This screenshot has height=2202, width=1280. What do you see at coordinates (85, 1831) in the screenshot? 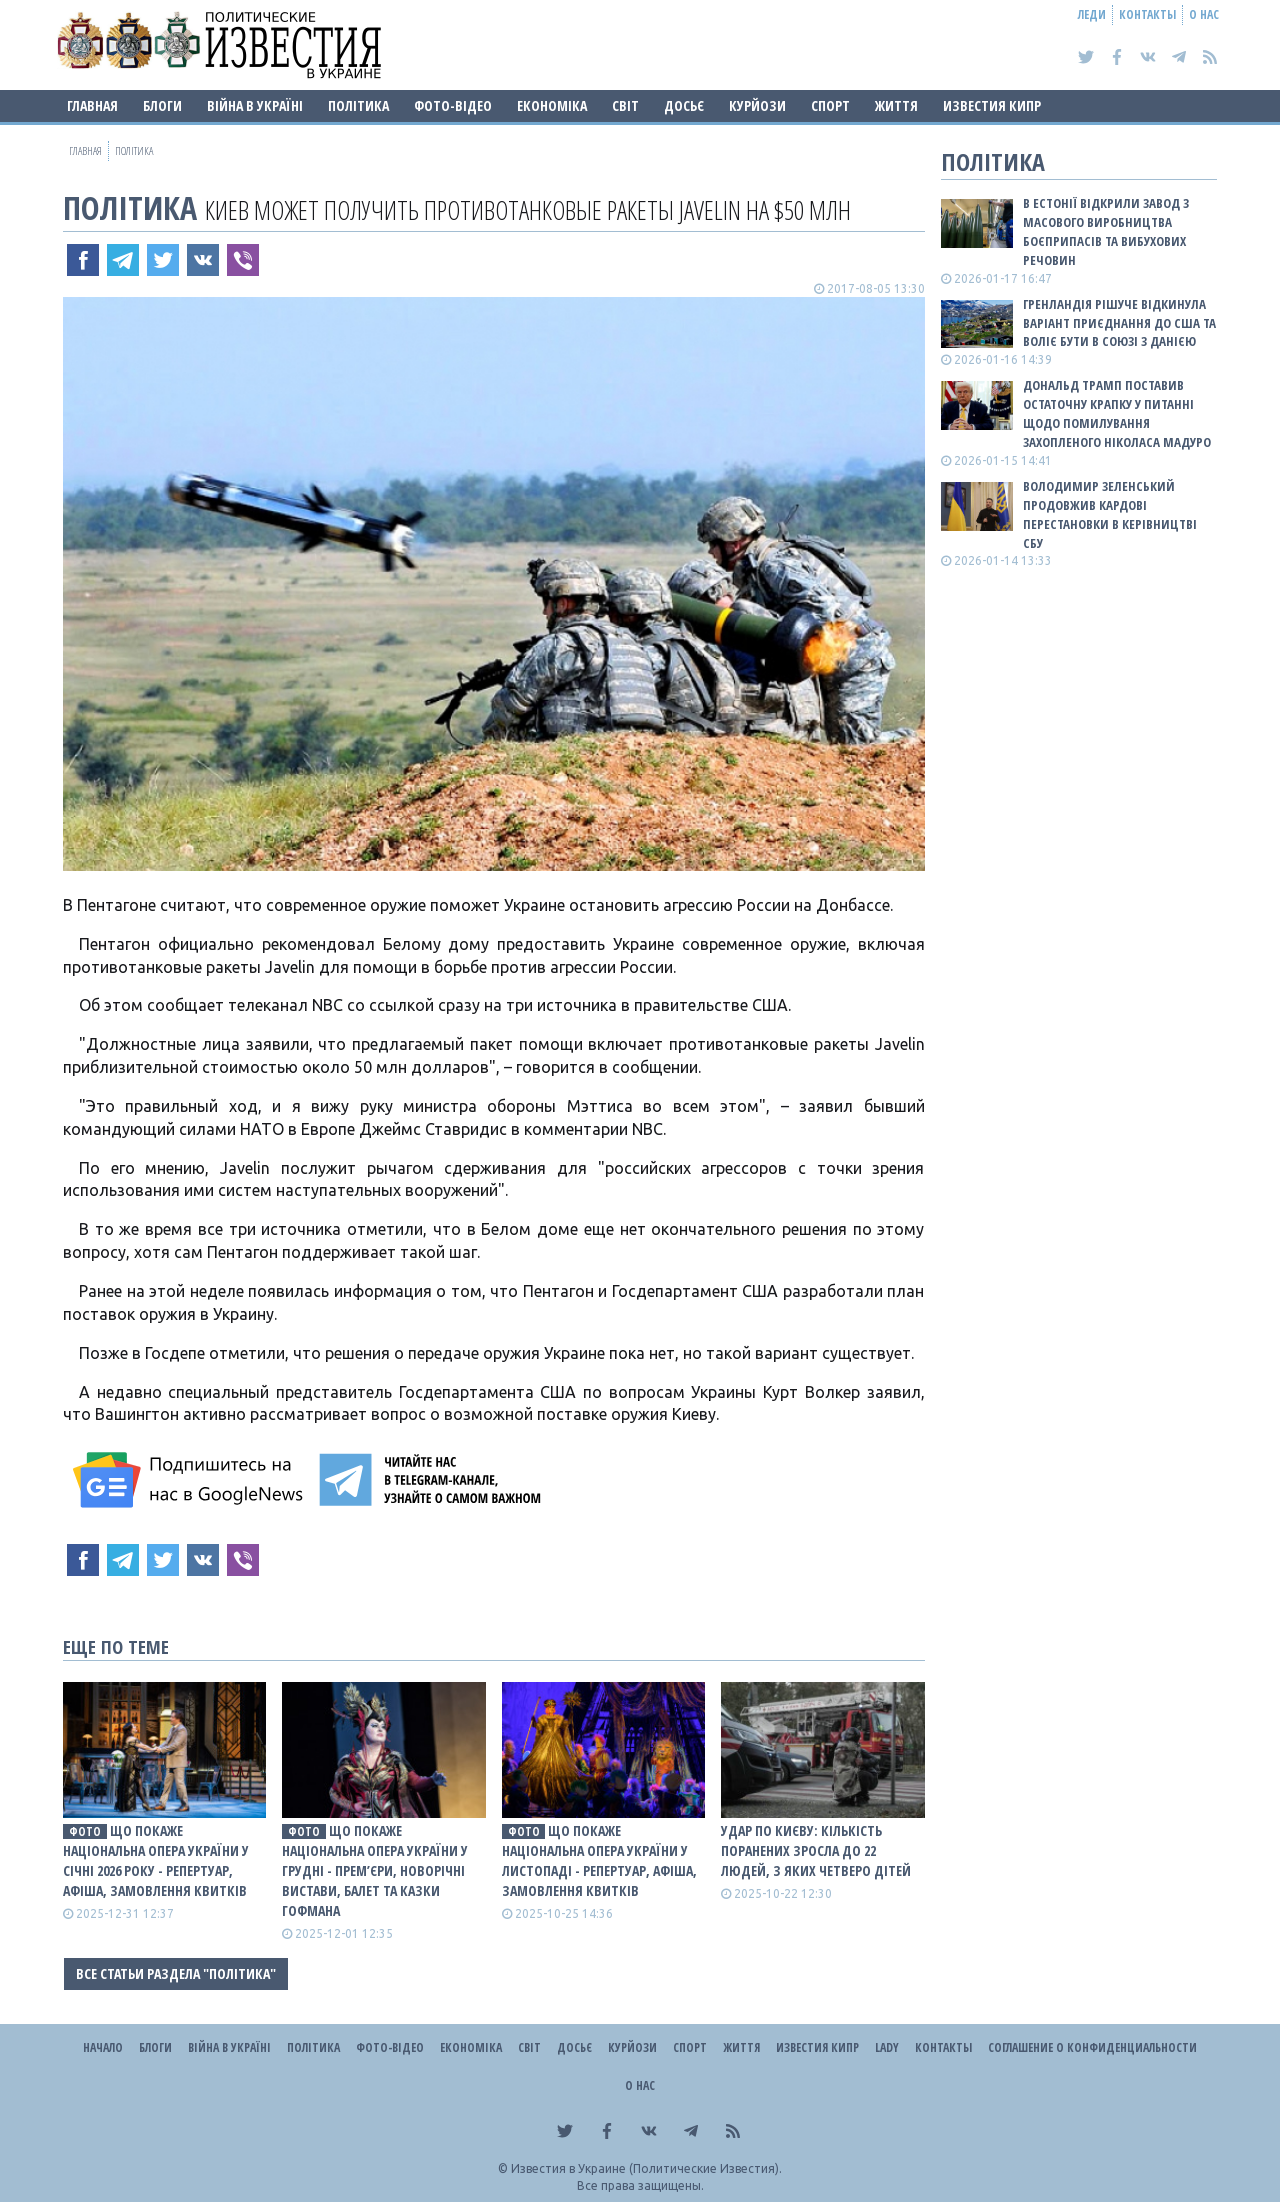
I see `фото` at bounding box center [85, 1831].